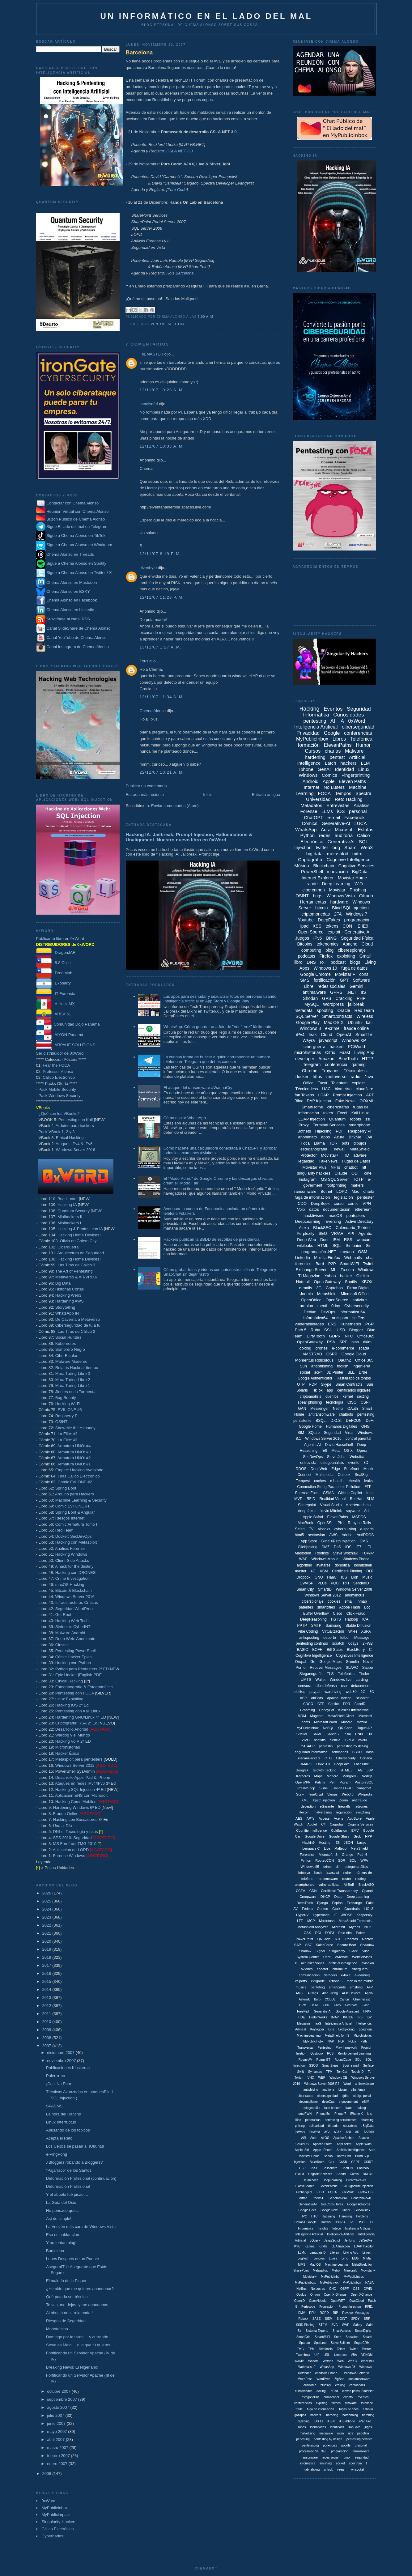 Image resolution: width=412 pixels, height=2576 pixels. I want to click on Google Home, so click(310, 1426).